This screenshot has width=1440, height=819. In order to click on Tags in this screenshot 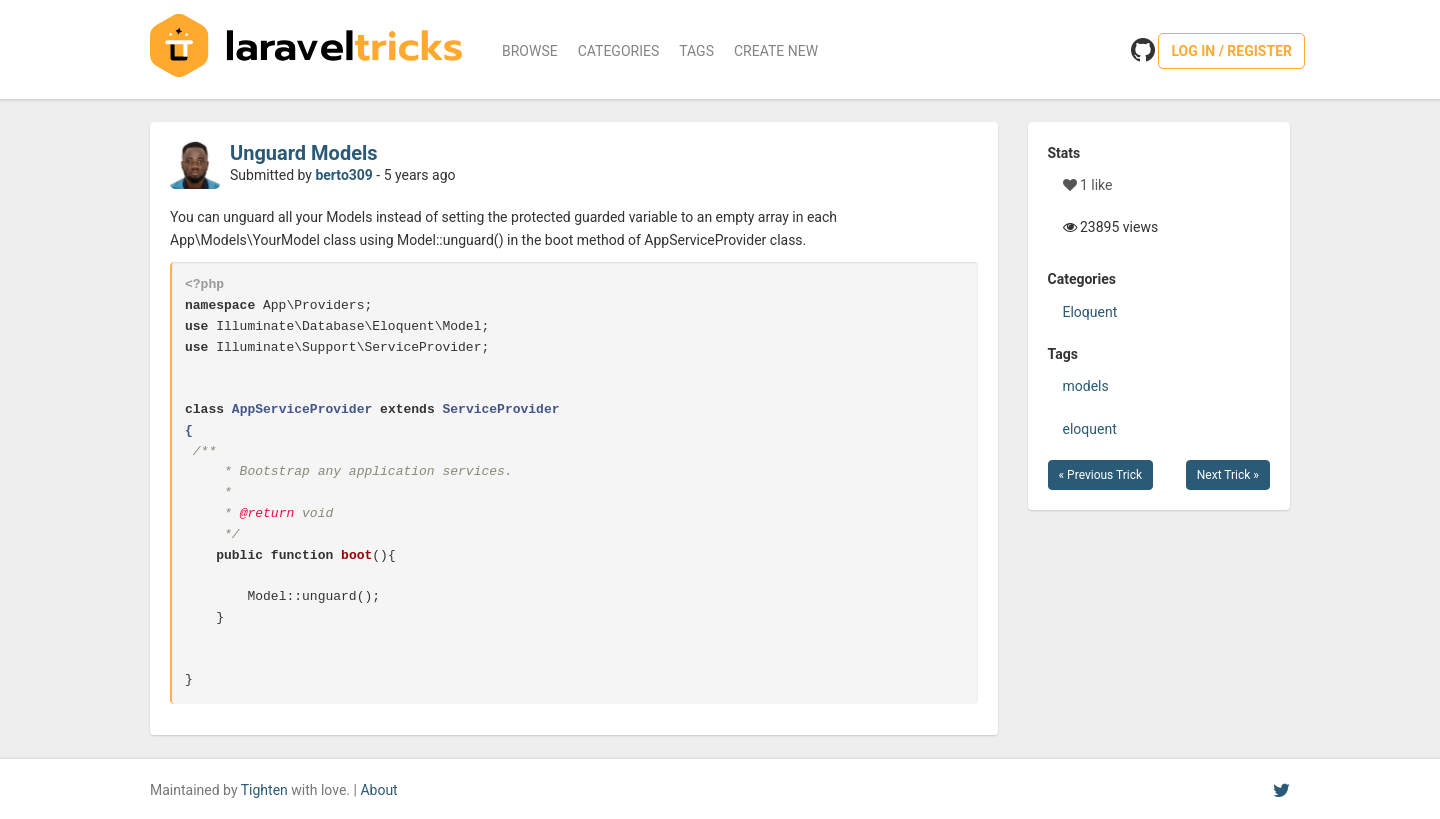, I will do `click(696, 51)`.